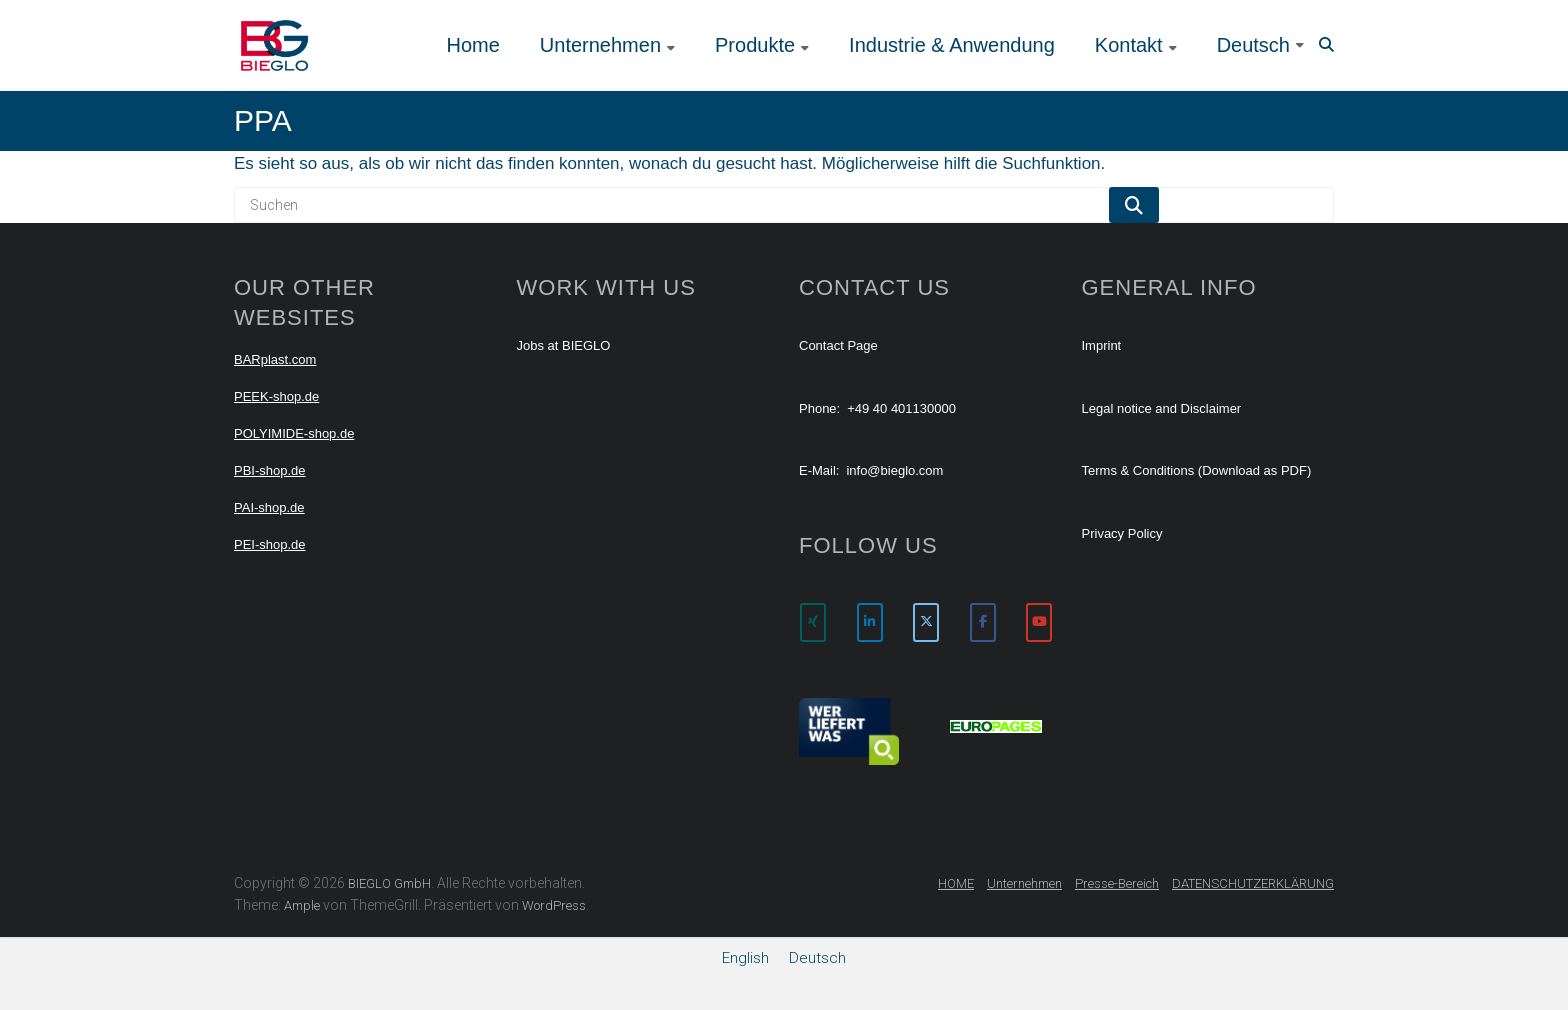 This screenshot has height=1010, width=1568. What do you see at coordinates (819, 470) in the screenshot?
I see `E-Mail:` at bounding box center [819, 470].